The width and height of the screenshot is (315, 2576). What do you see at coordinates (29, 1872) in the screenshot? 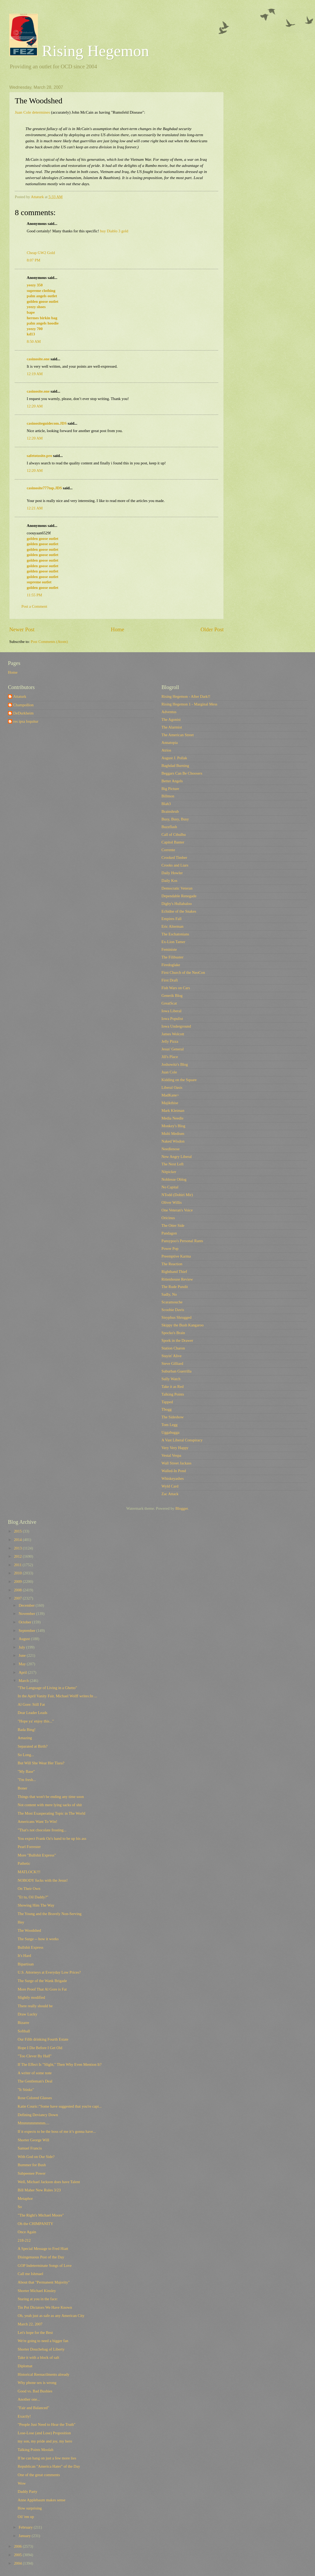
I see `MATLOCK!!!` at bounding box center [29, 1872].